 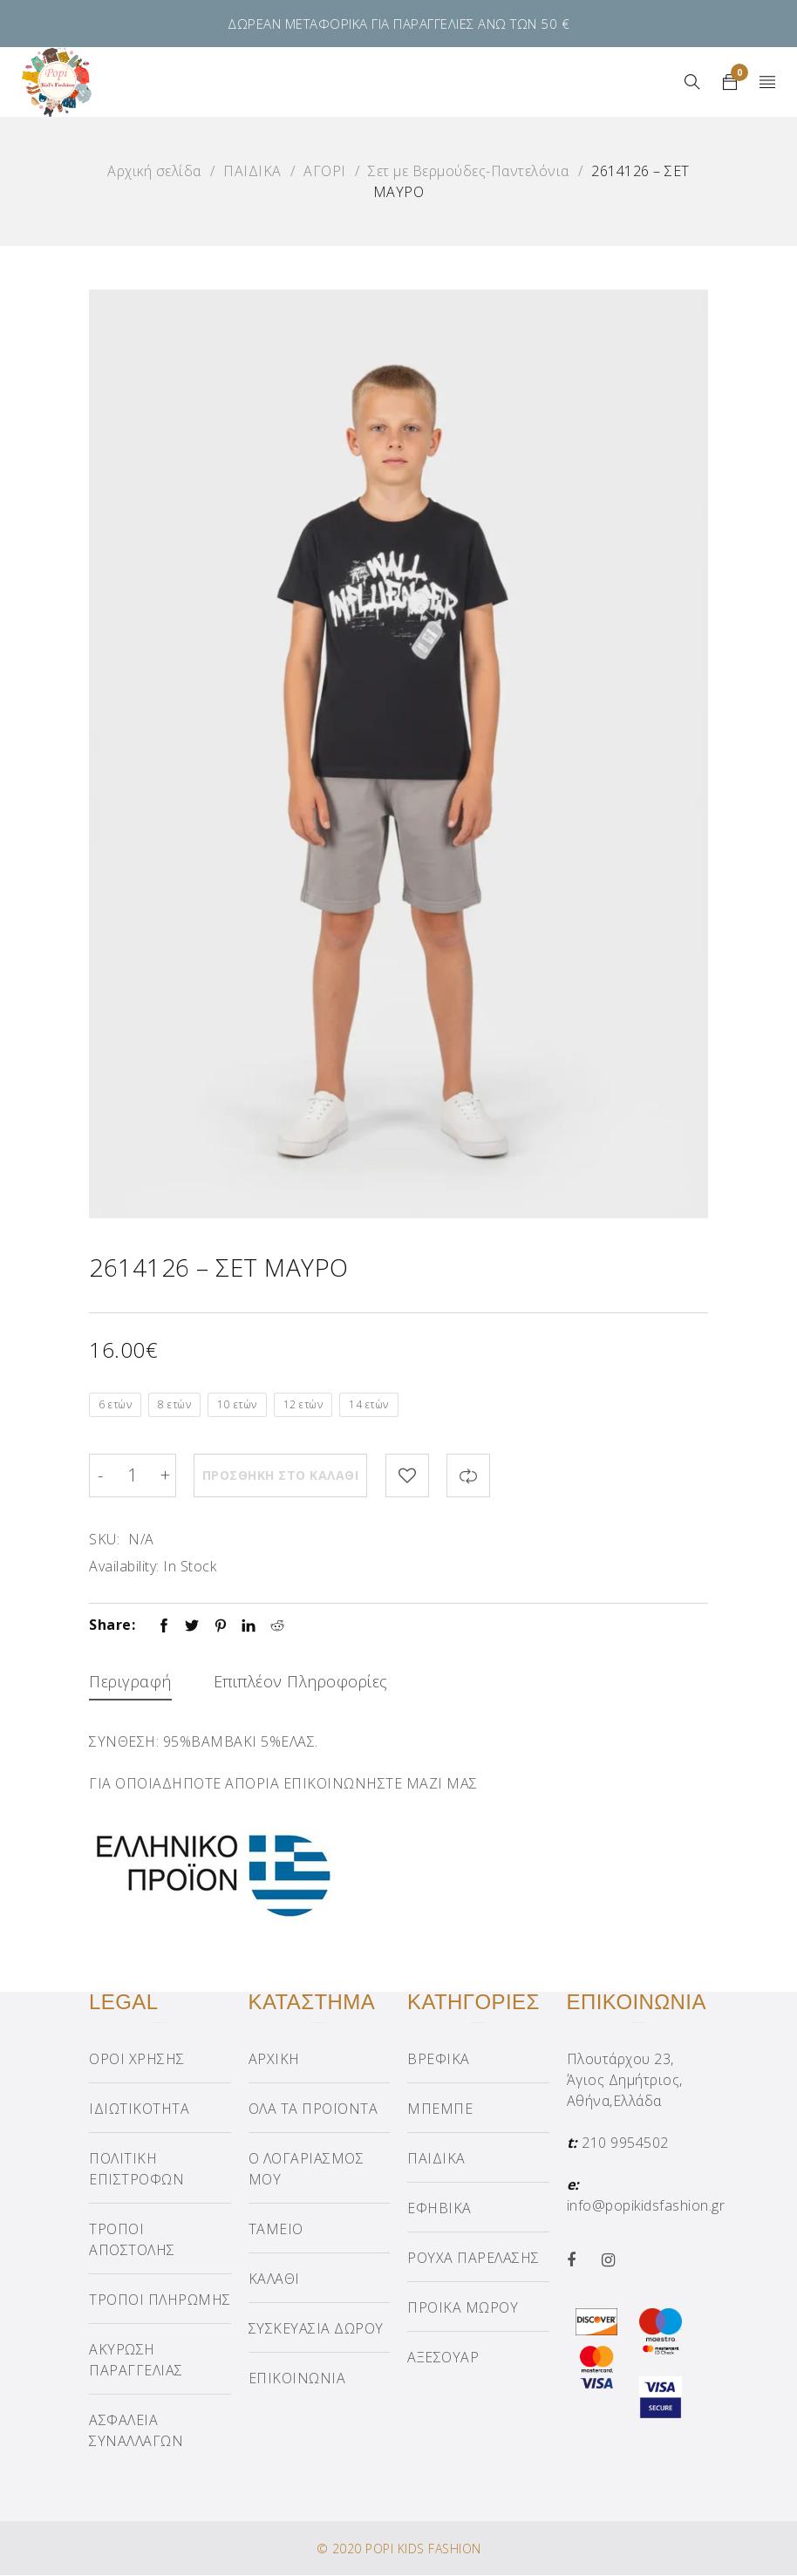 What do you see at coordinates (438, 2059) in the screenshot?
I see `ΒΡΕΦΙΚΑ` at bounding box center [438, 2059].